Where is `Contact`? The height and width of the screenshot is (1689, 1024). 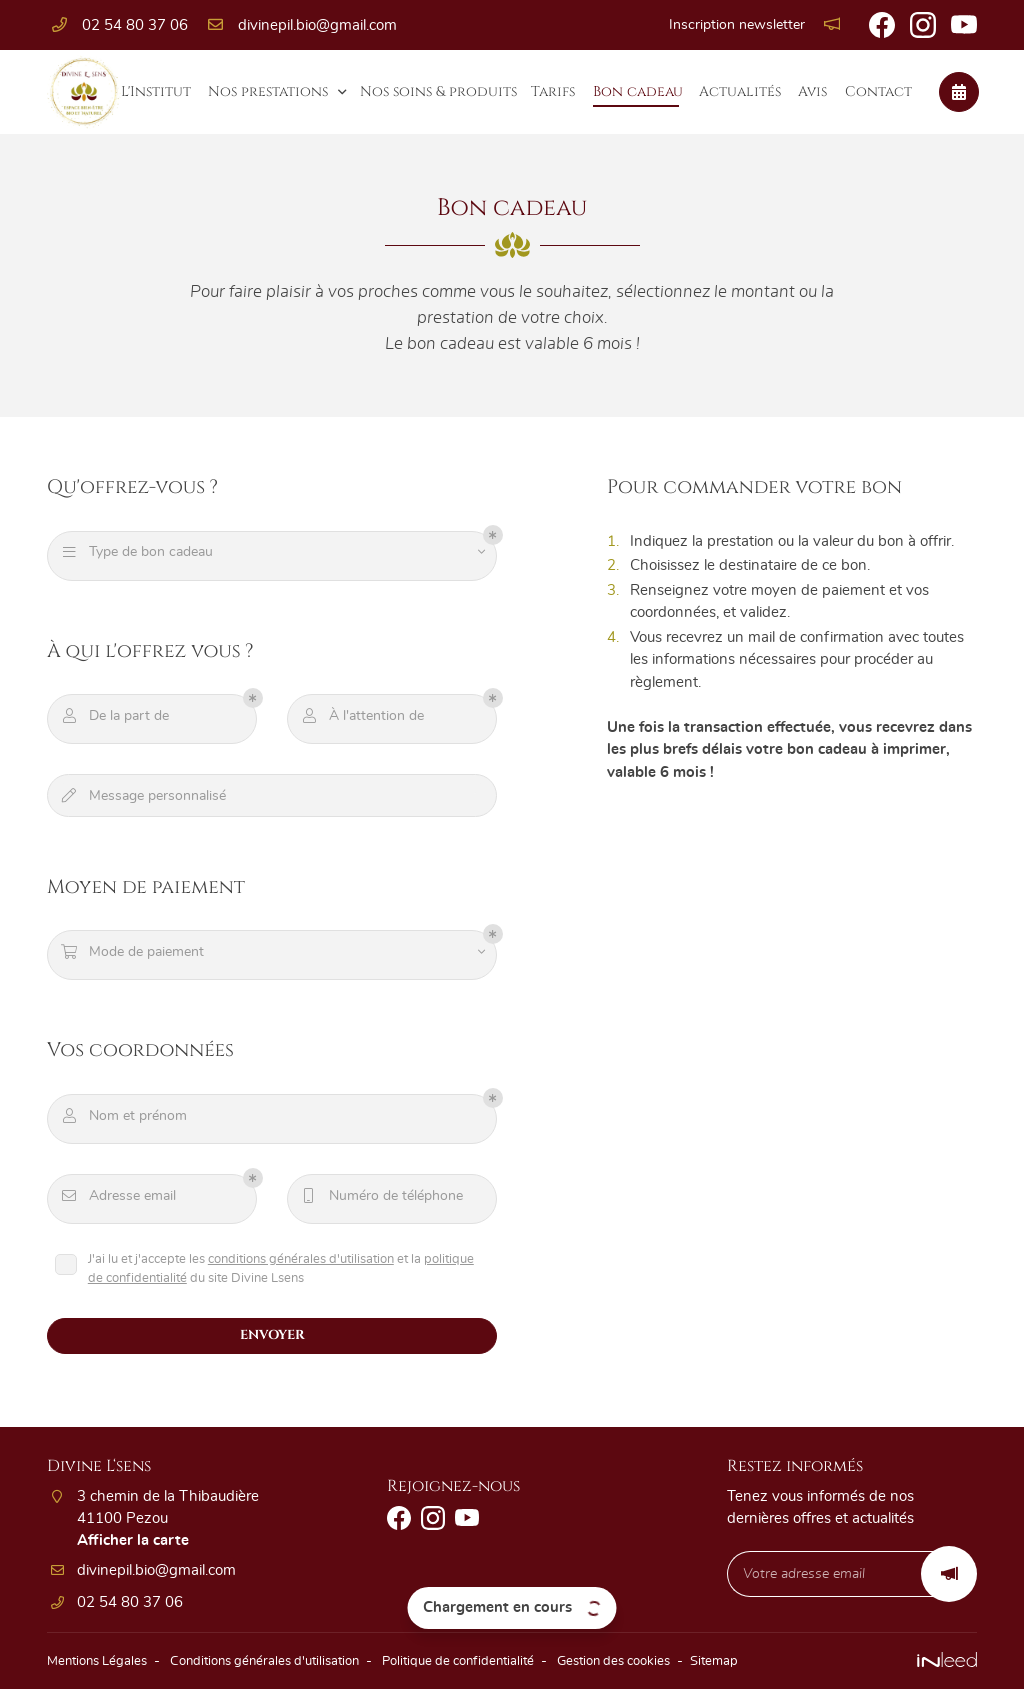 Contact is located at coordinates (877, 92).